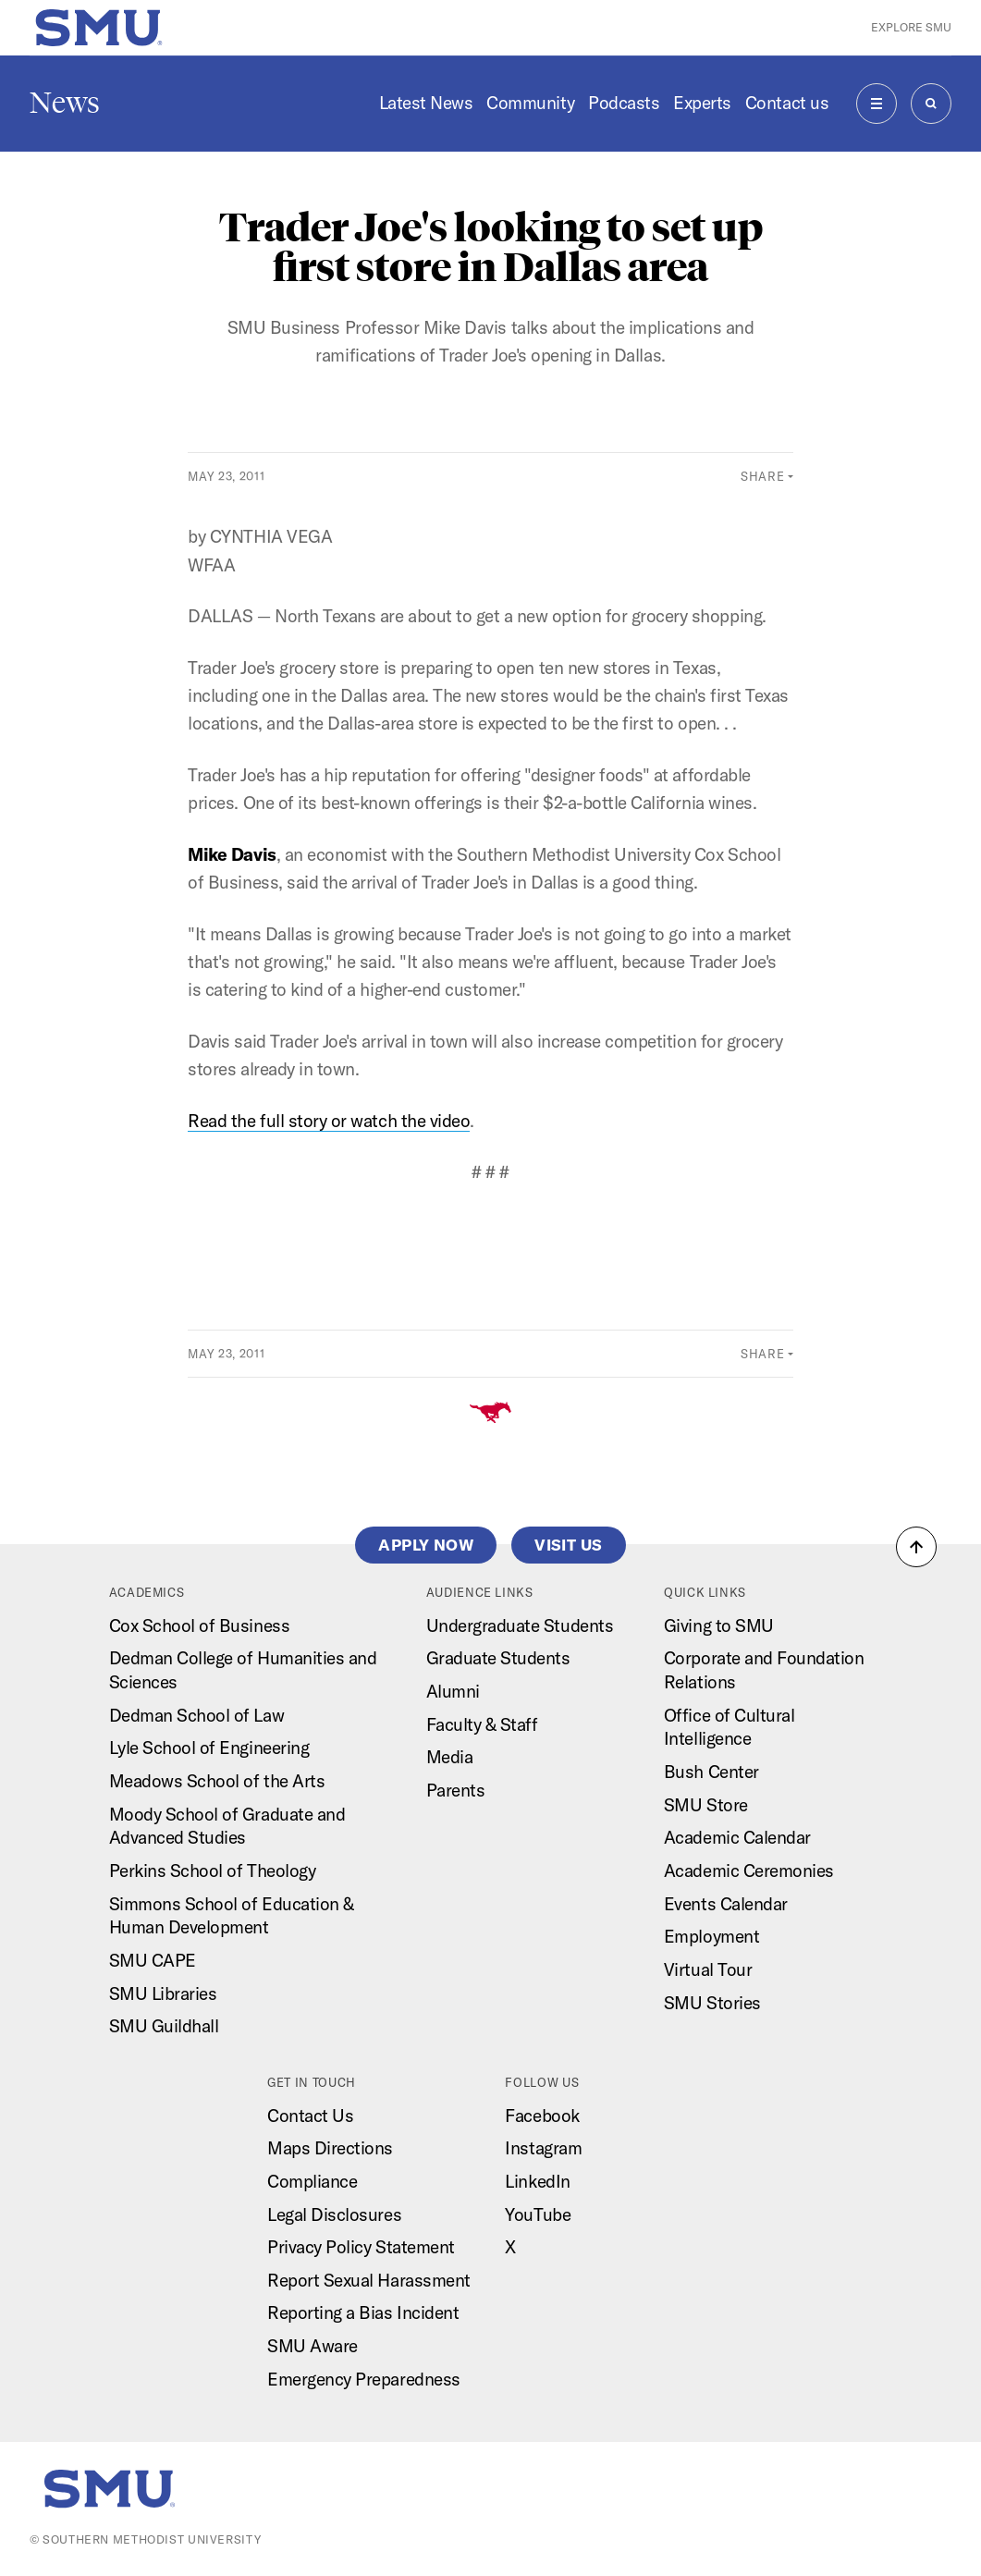  Describe the element at coordinates (163, 1993) in the screenshot. I see `SMU Libraries` at that location.